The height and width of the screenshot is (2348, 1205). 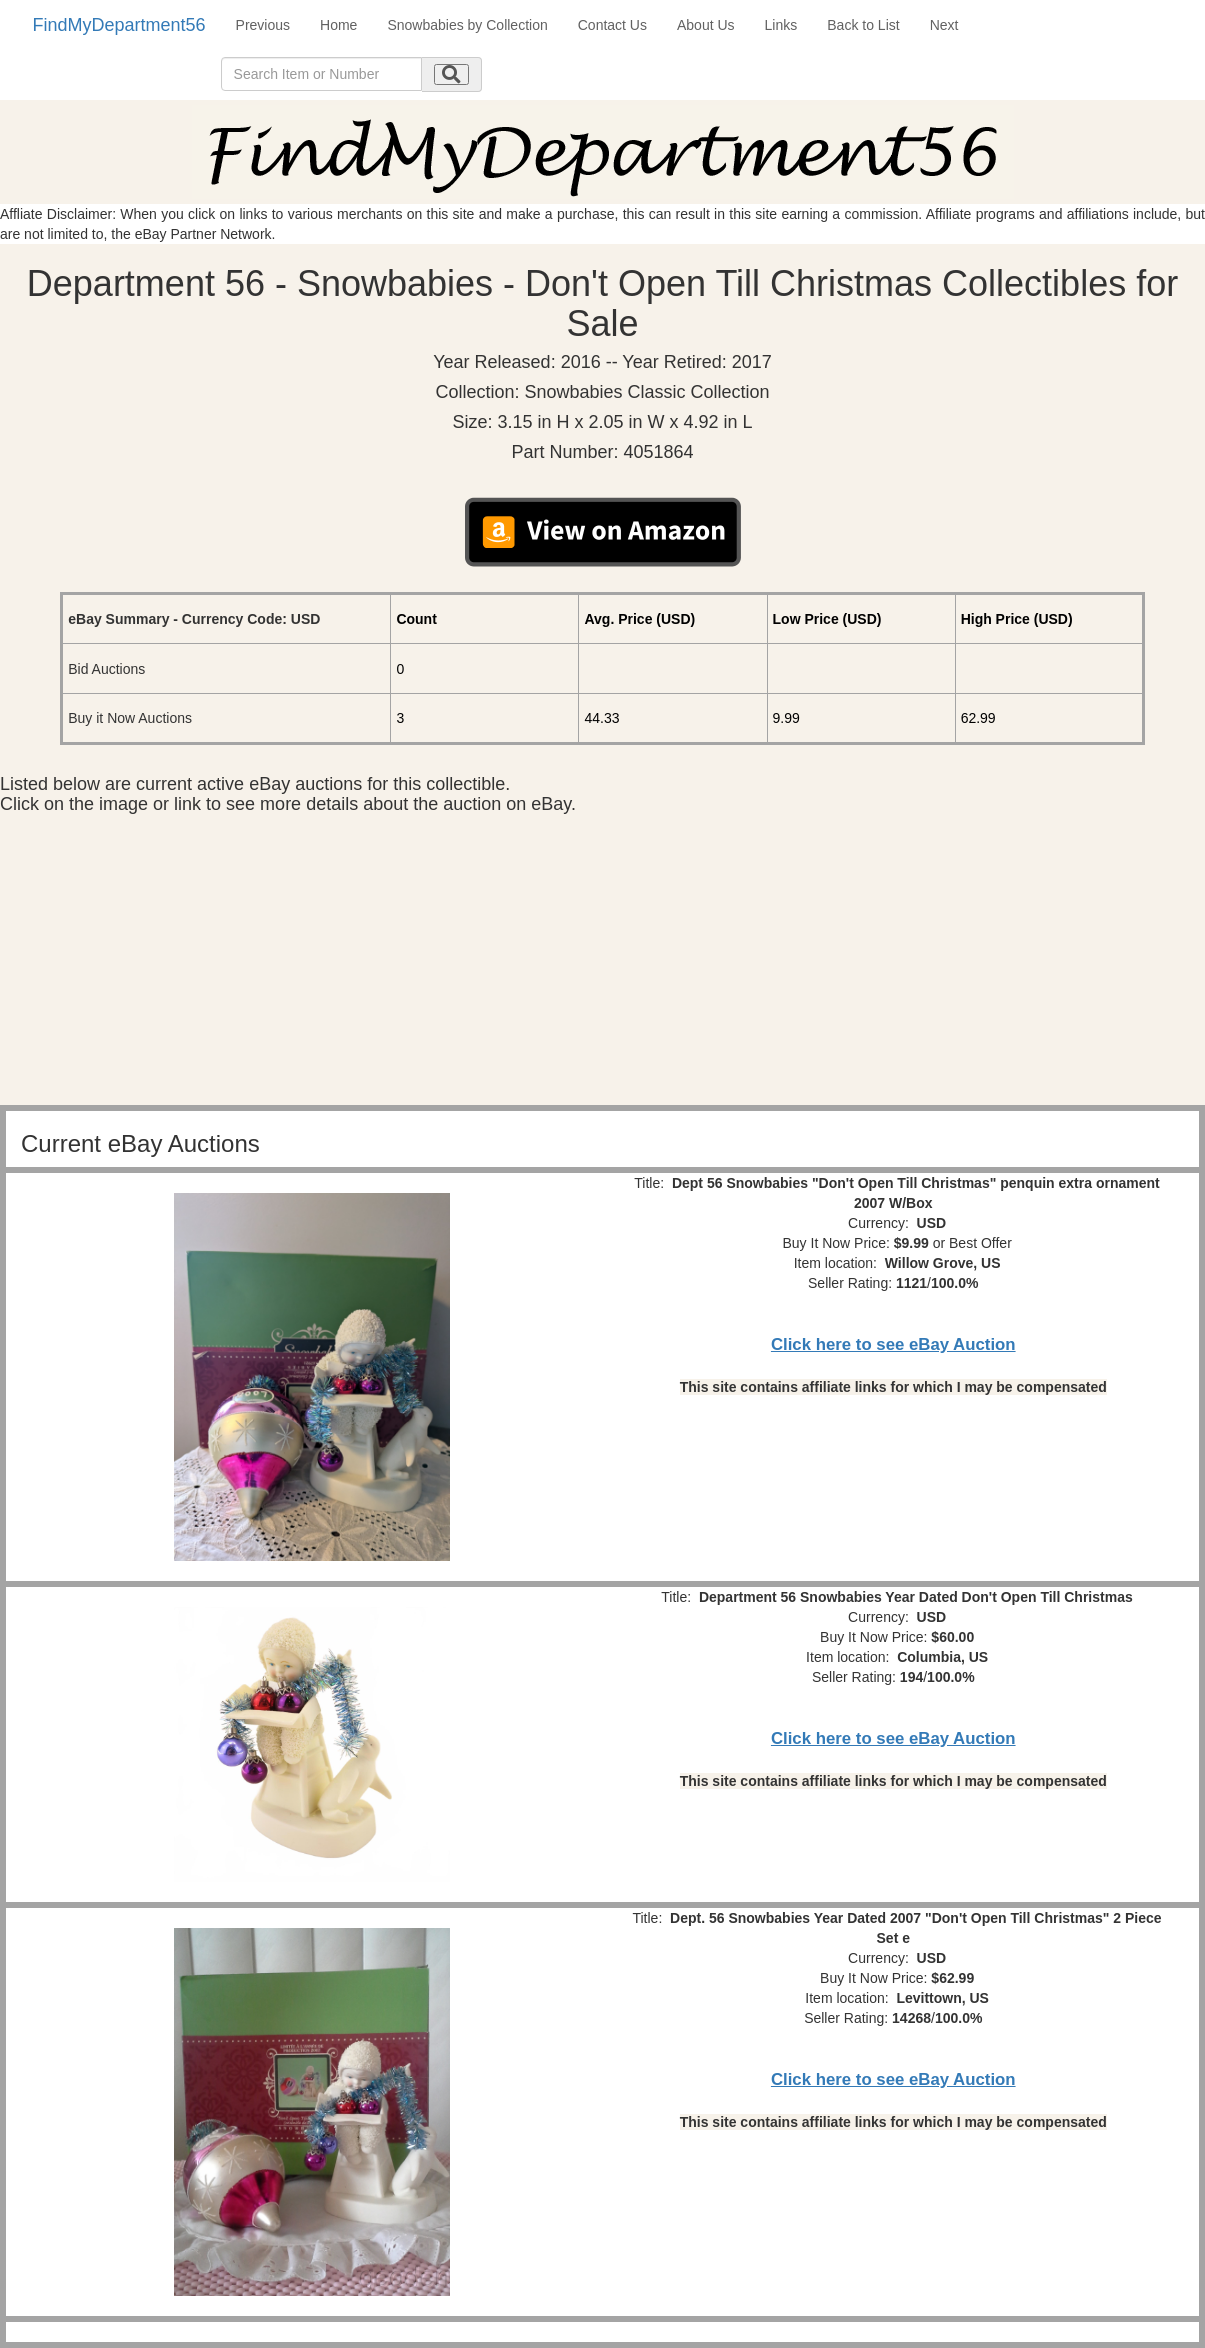 What do you see at coordinates (944, 25) in the screenshot?
I see `Next` at bounding box center [944, 25].